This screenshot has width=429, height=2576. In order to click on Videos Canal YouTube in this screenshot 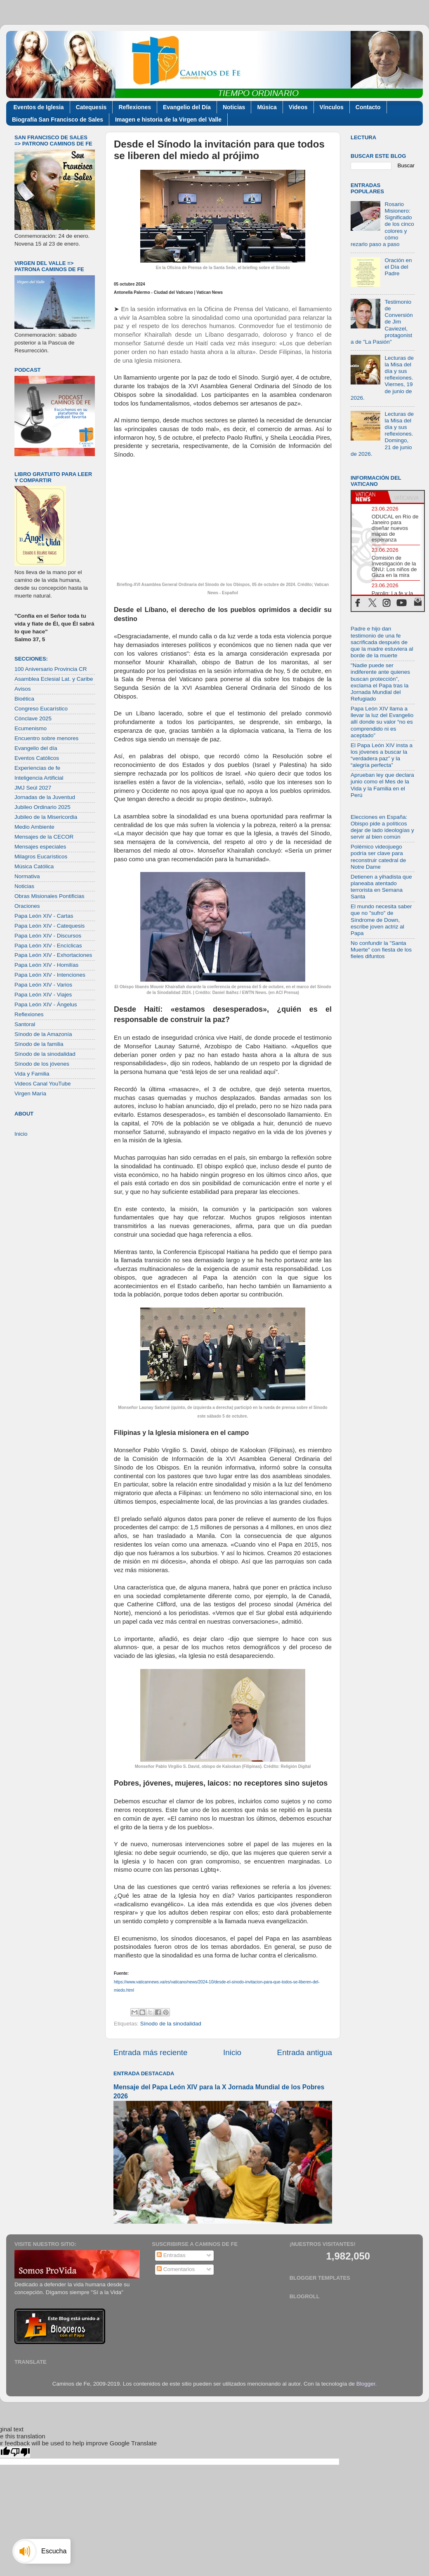, I will do `click(42, 1084)`.